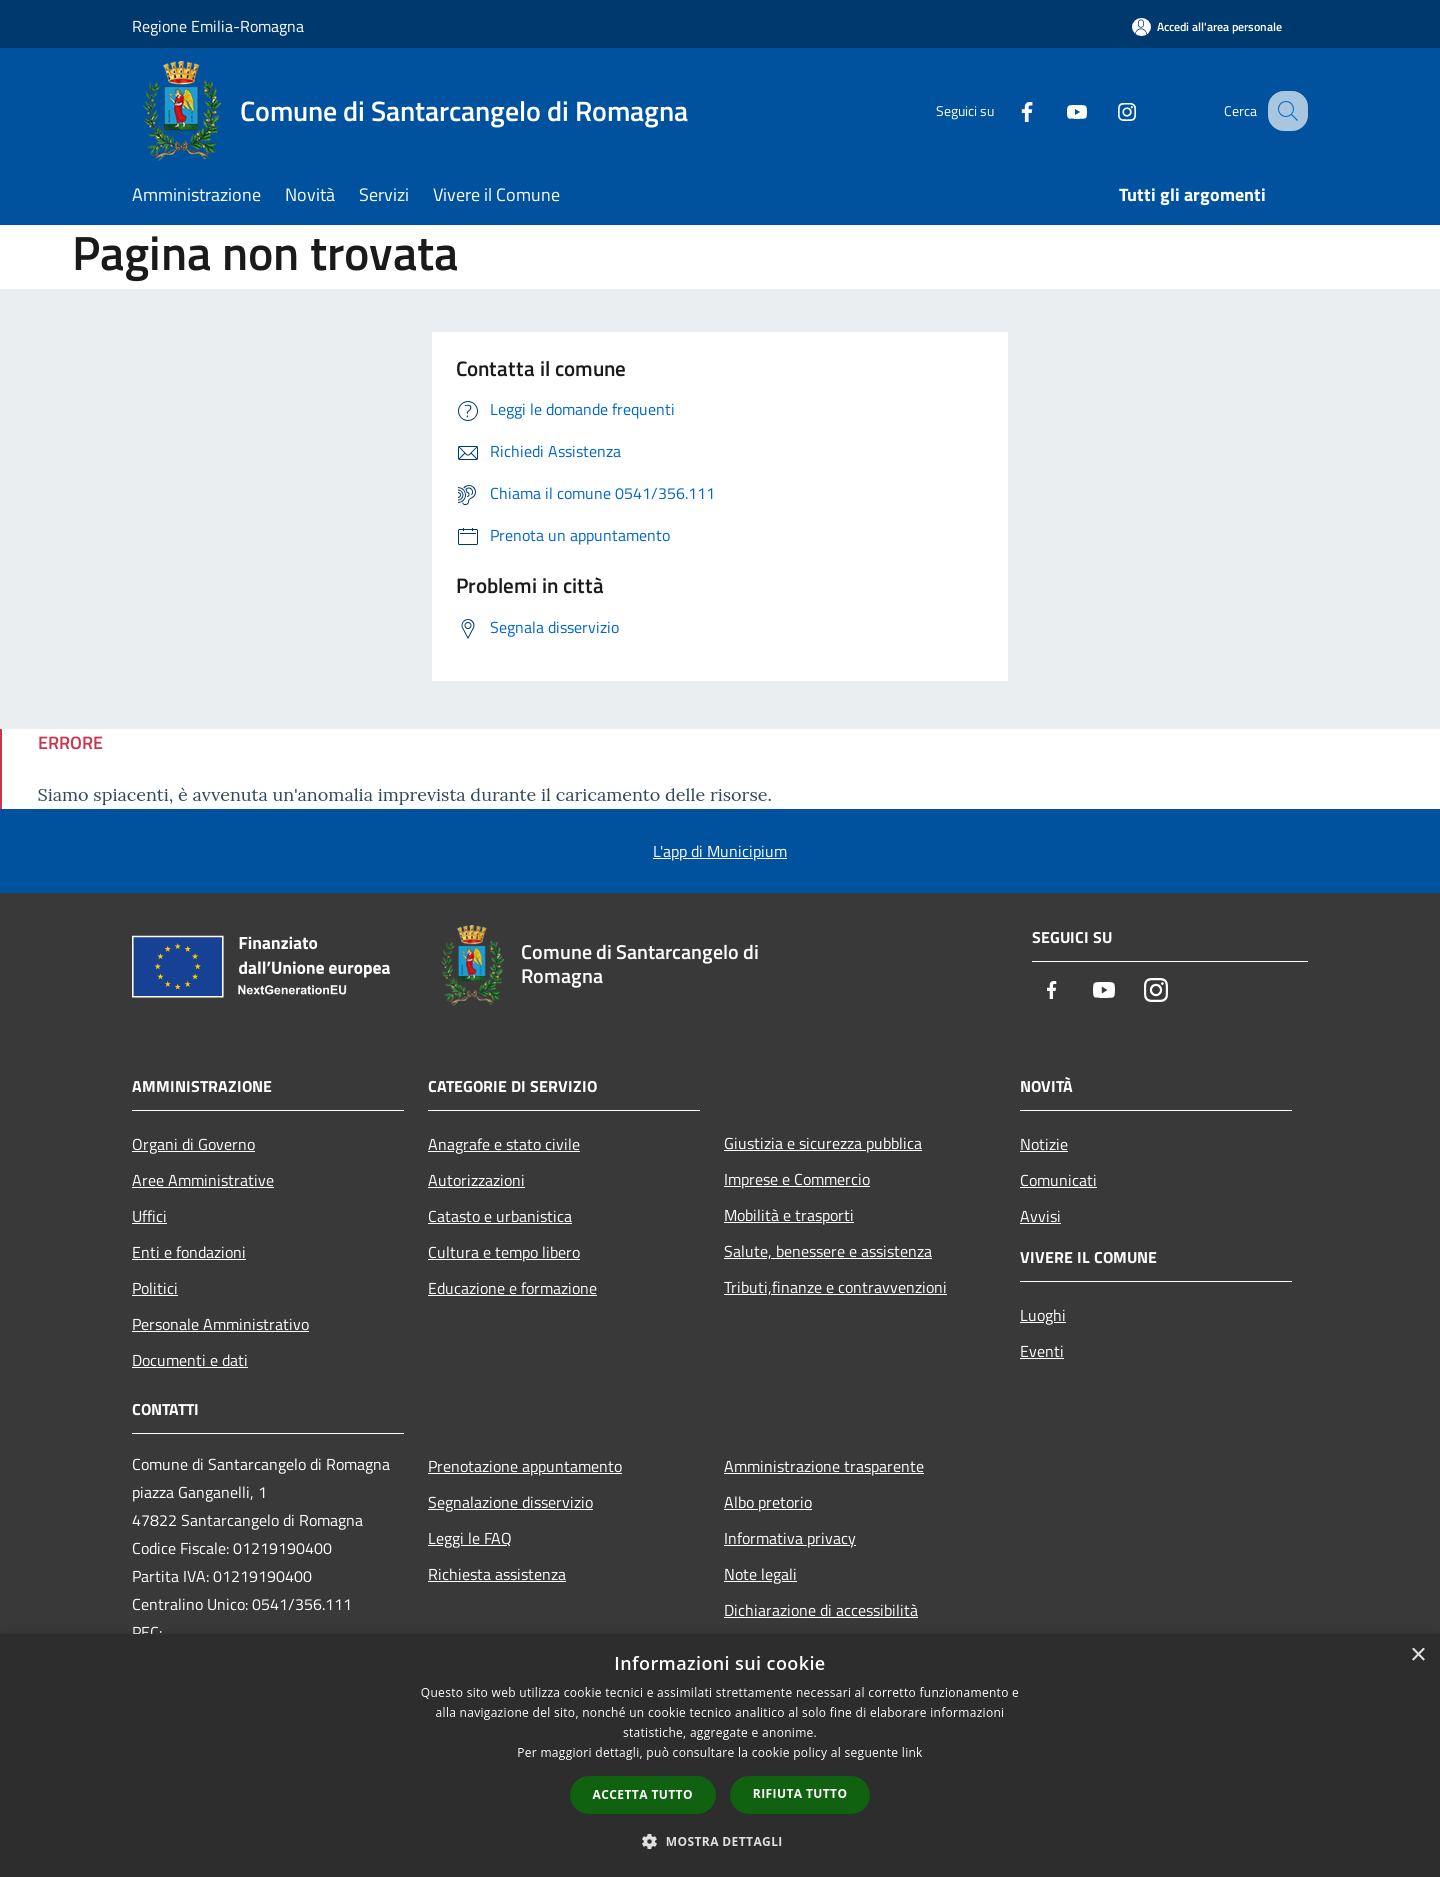 This screenshot has height=1877, width=1440. I want to click on Rifiuta tutto [button], so click(800, 1793).